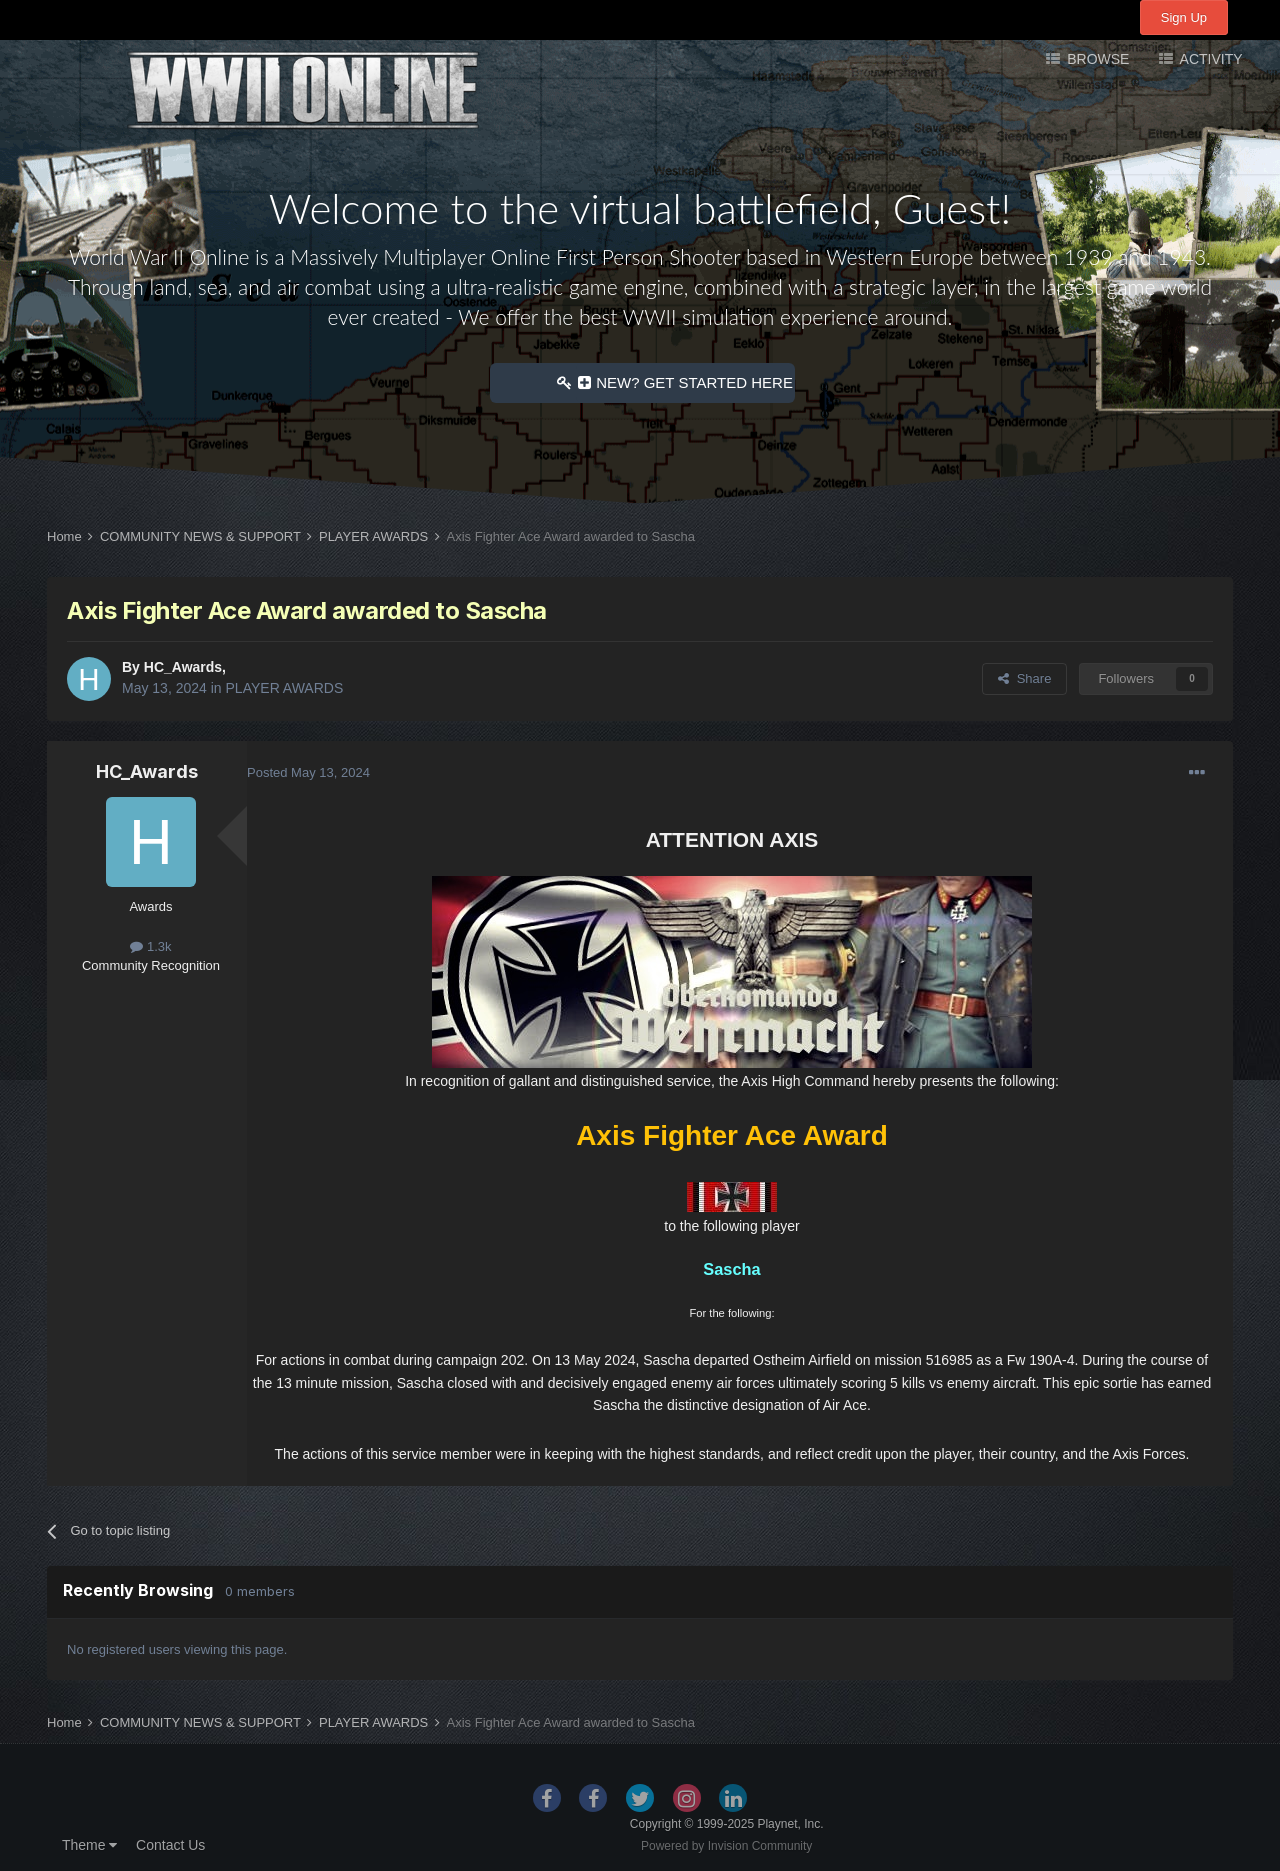  Describe the element at coordinates (1096, 59) in the screenshot. I see `Browse` at that location.